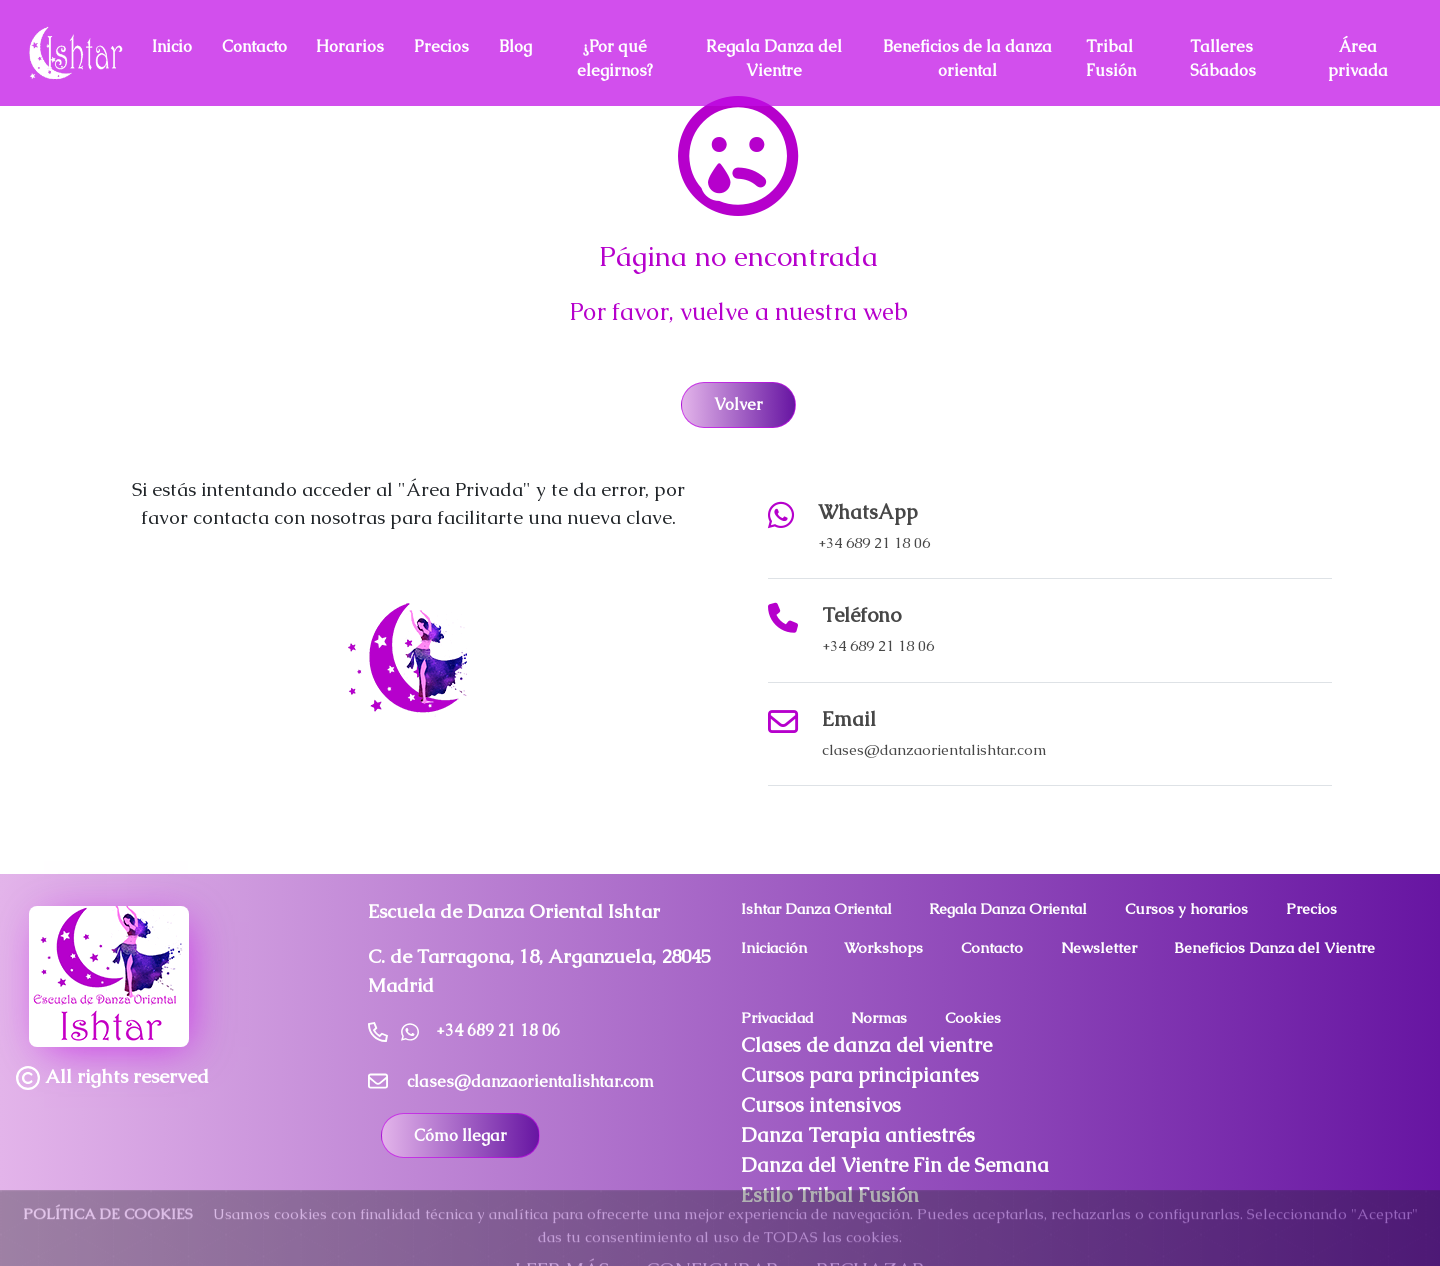  I want to click on Blog, so click(515, 46).